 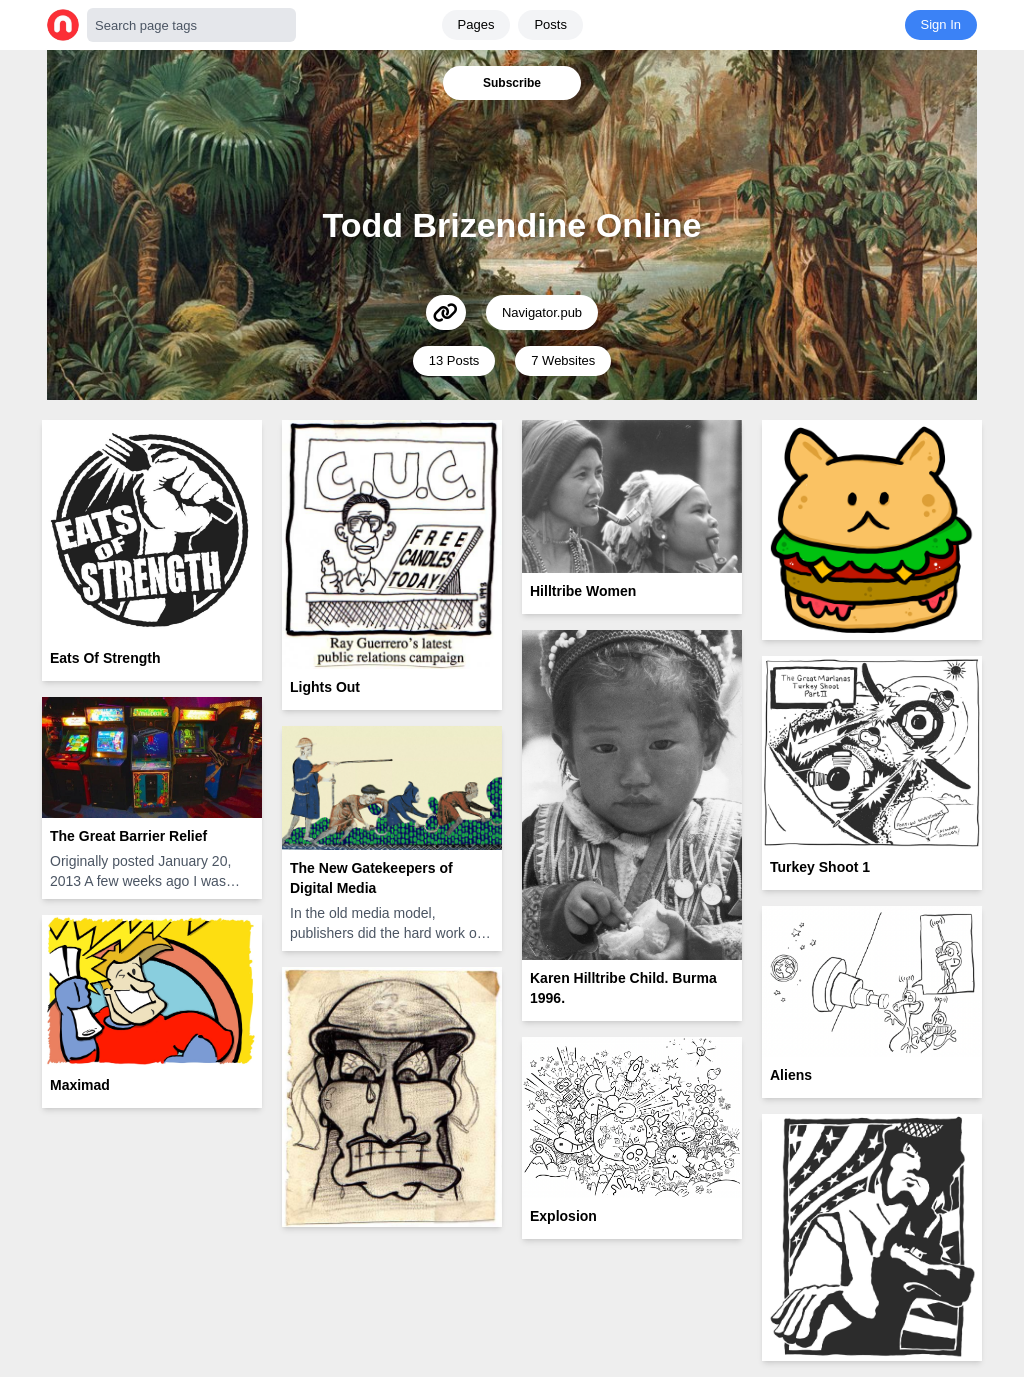 I want to click on Sign In, so click(x=941, y=24).